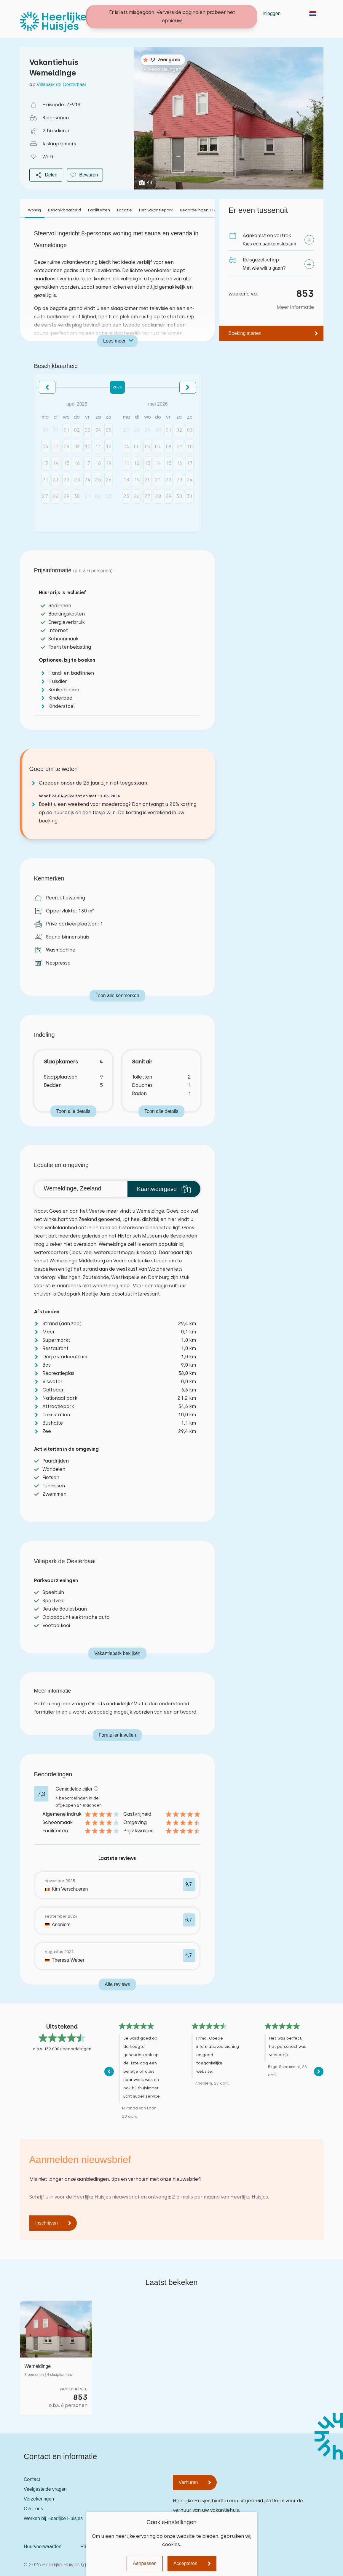  What do you see at coordinates (188, 2482) in the screenshot?
I see `Verhuren` at bounding box center [188, 2482].